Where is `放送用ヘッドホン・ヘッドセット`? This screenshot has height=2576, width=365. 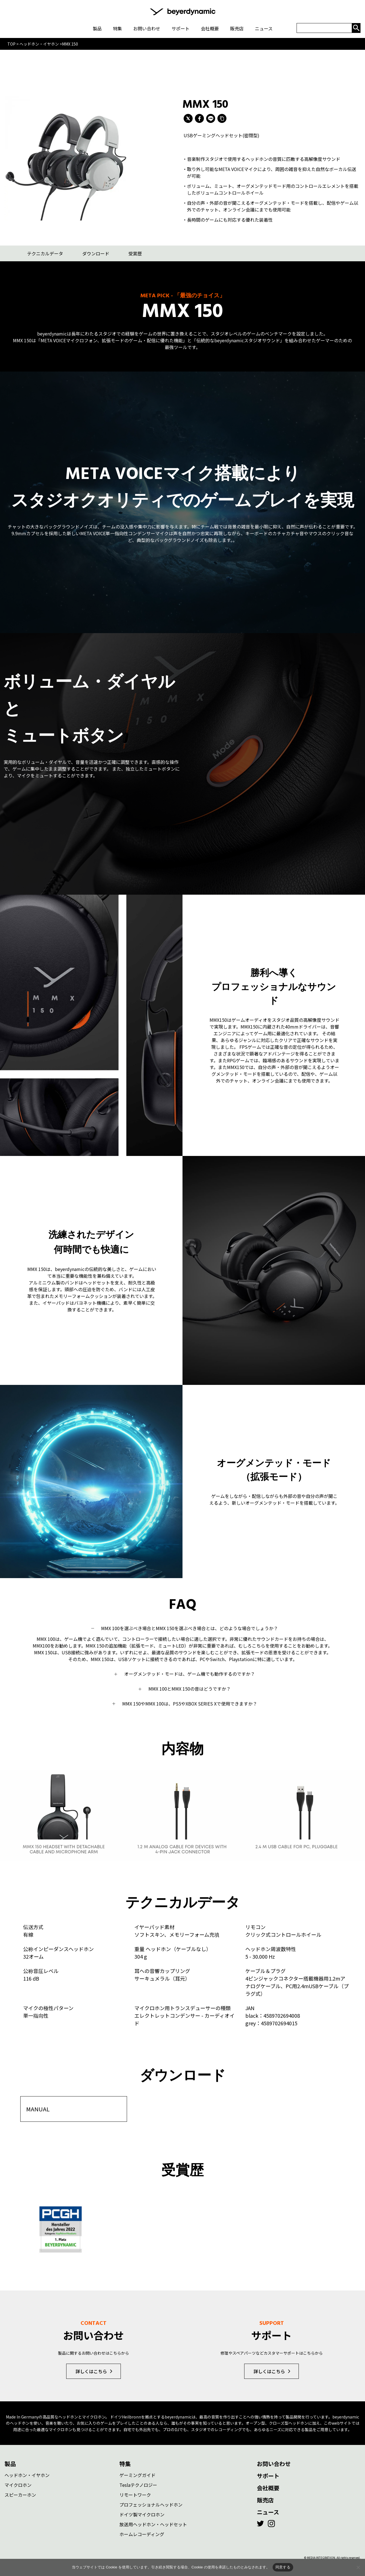
放送用ヘッドホン・ヘッドセット is located at coordinates (153, 2523).